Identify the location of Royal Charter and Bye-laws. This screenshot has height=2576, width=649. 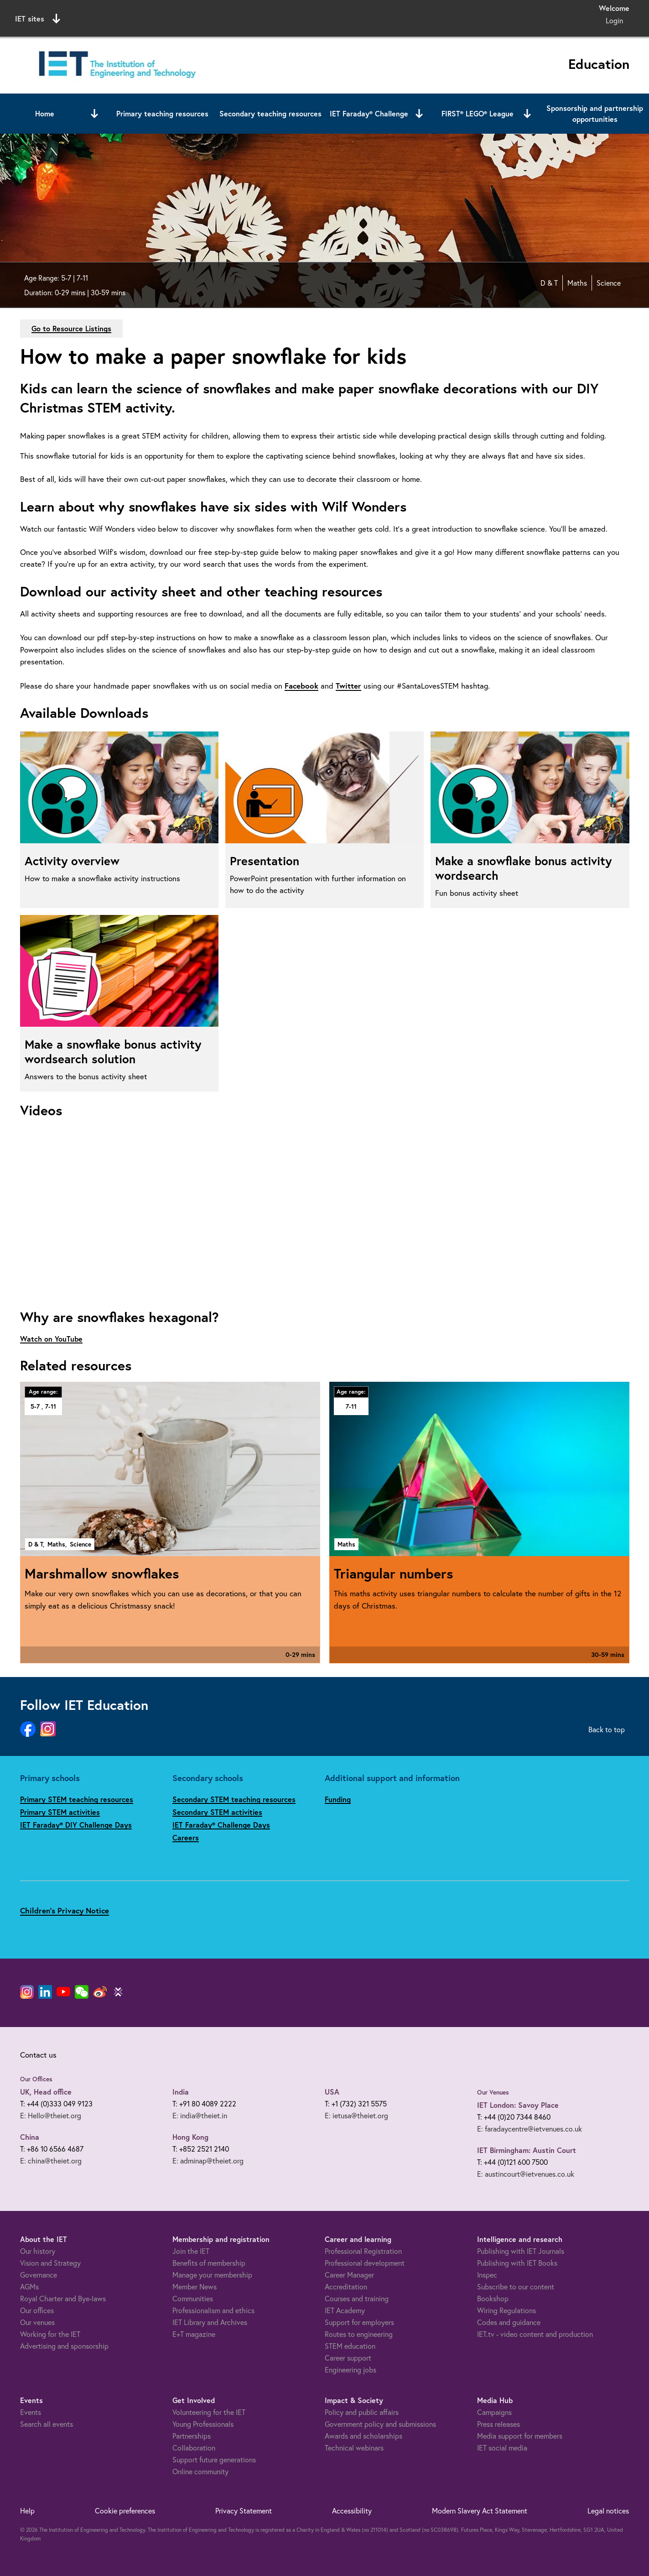
(63, 2298).